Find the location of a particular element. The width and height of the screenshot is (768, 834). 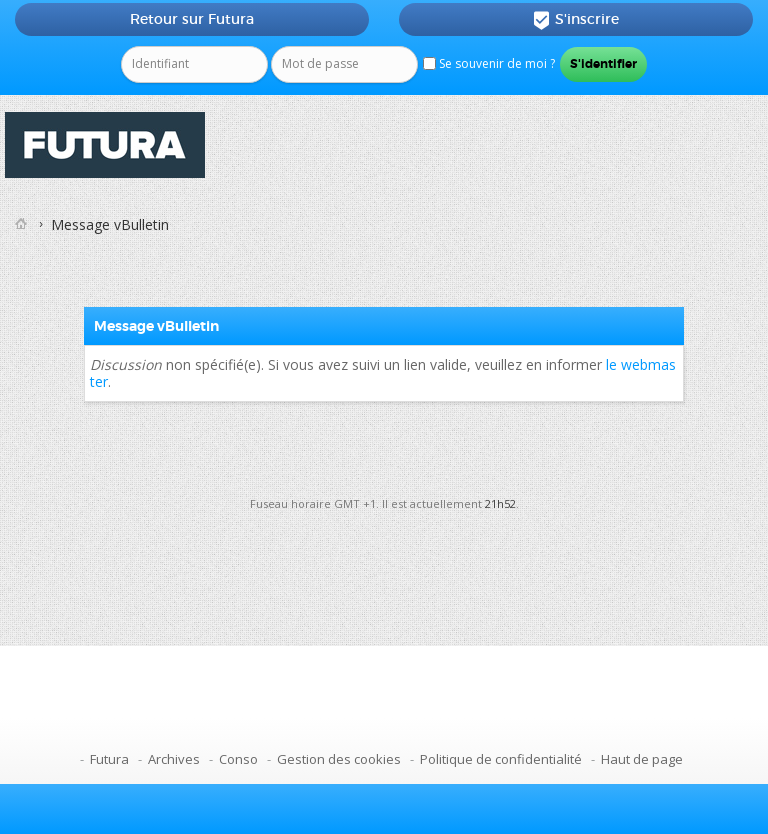

Politique de confidentialité is located at coordinates (501, 759).